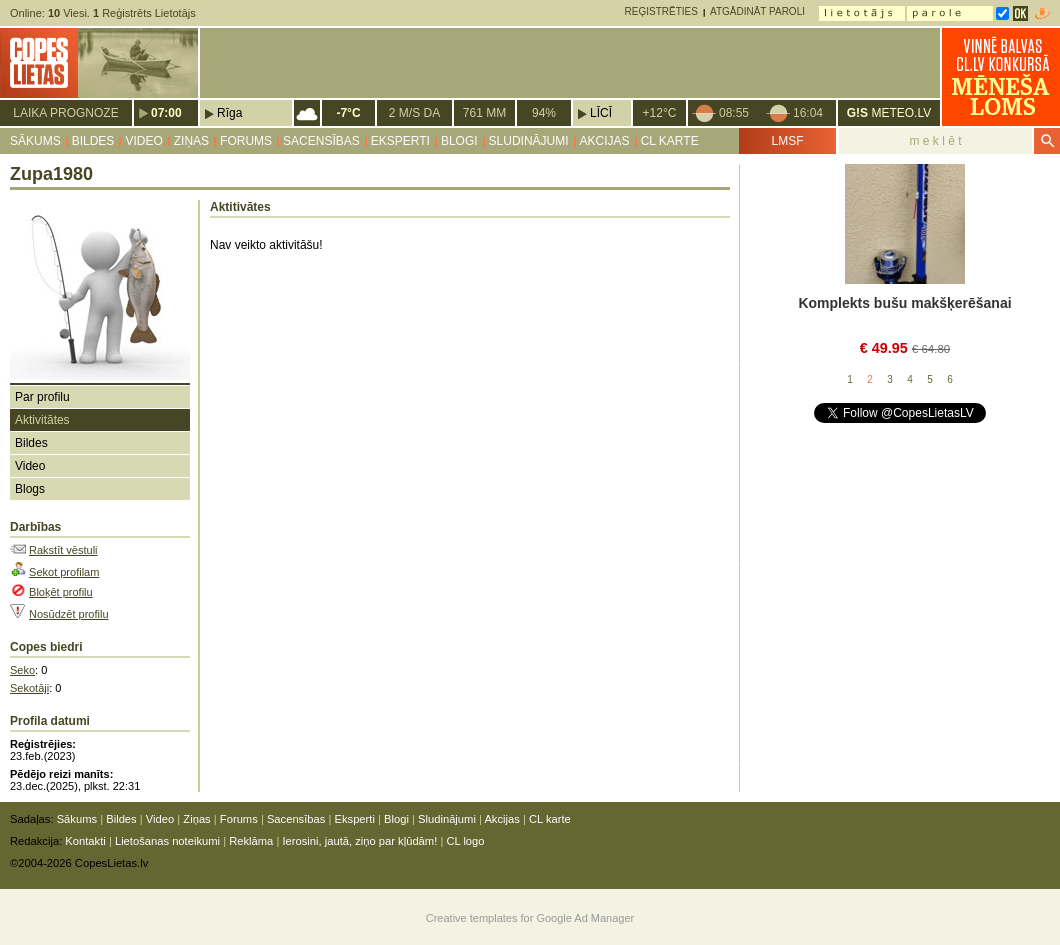 The height and width of the screenshot is (945, 1060). What do you see at coordinates (889, 113) in the screenshot?
I see `METEO.LV` at bounding box center [889, 113].